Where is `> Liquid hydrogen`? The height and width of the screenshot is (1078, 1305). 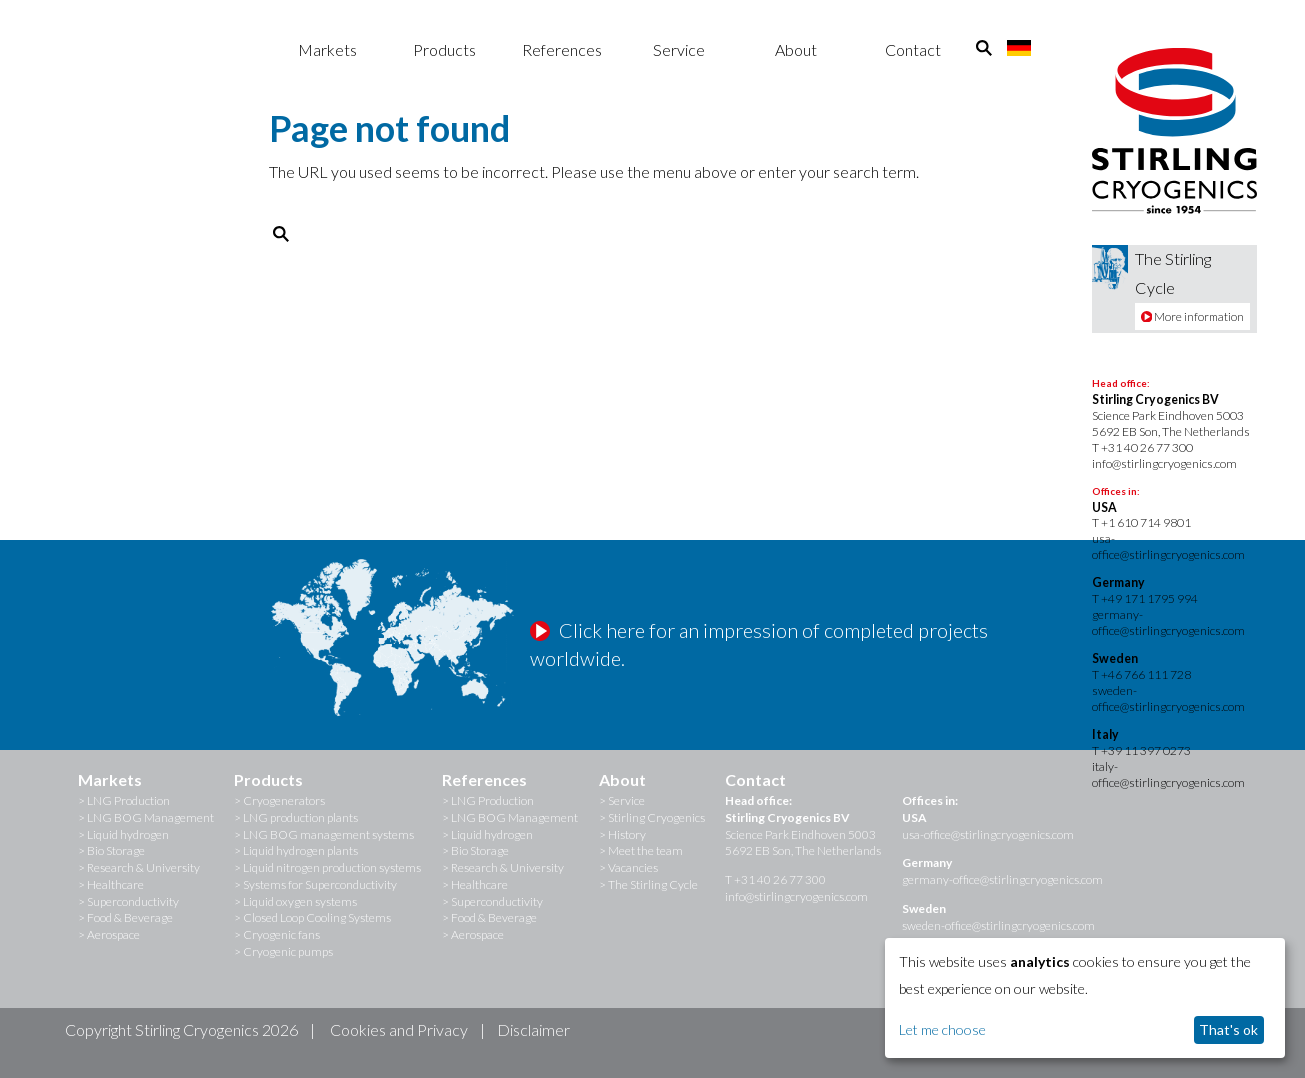 > Liquid hydrogen is located at coordinates (123, 834).